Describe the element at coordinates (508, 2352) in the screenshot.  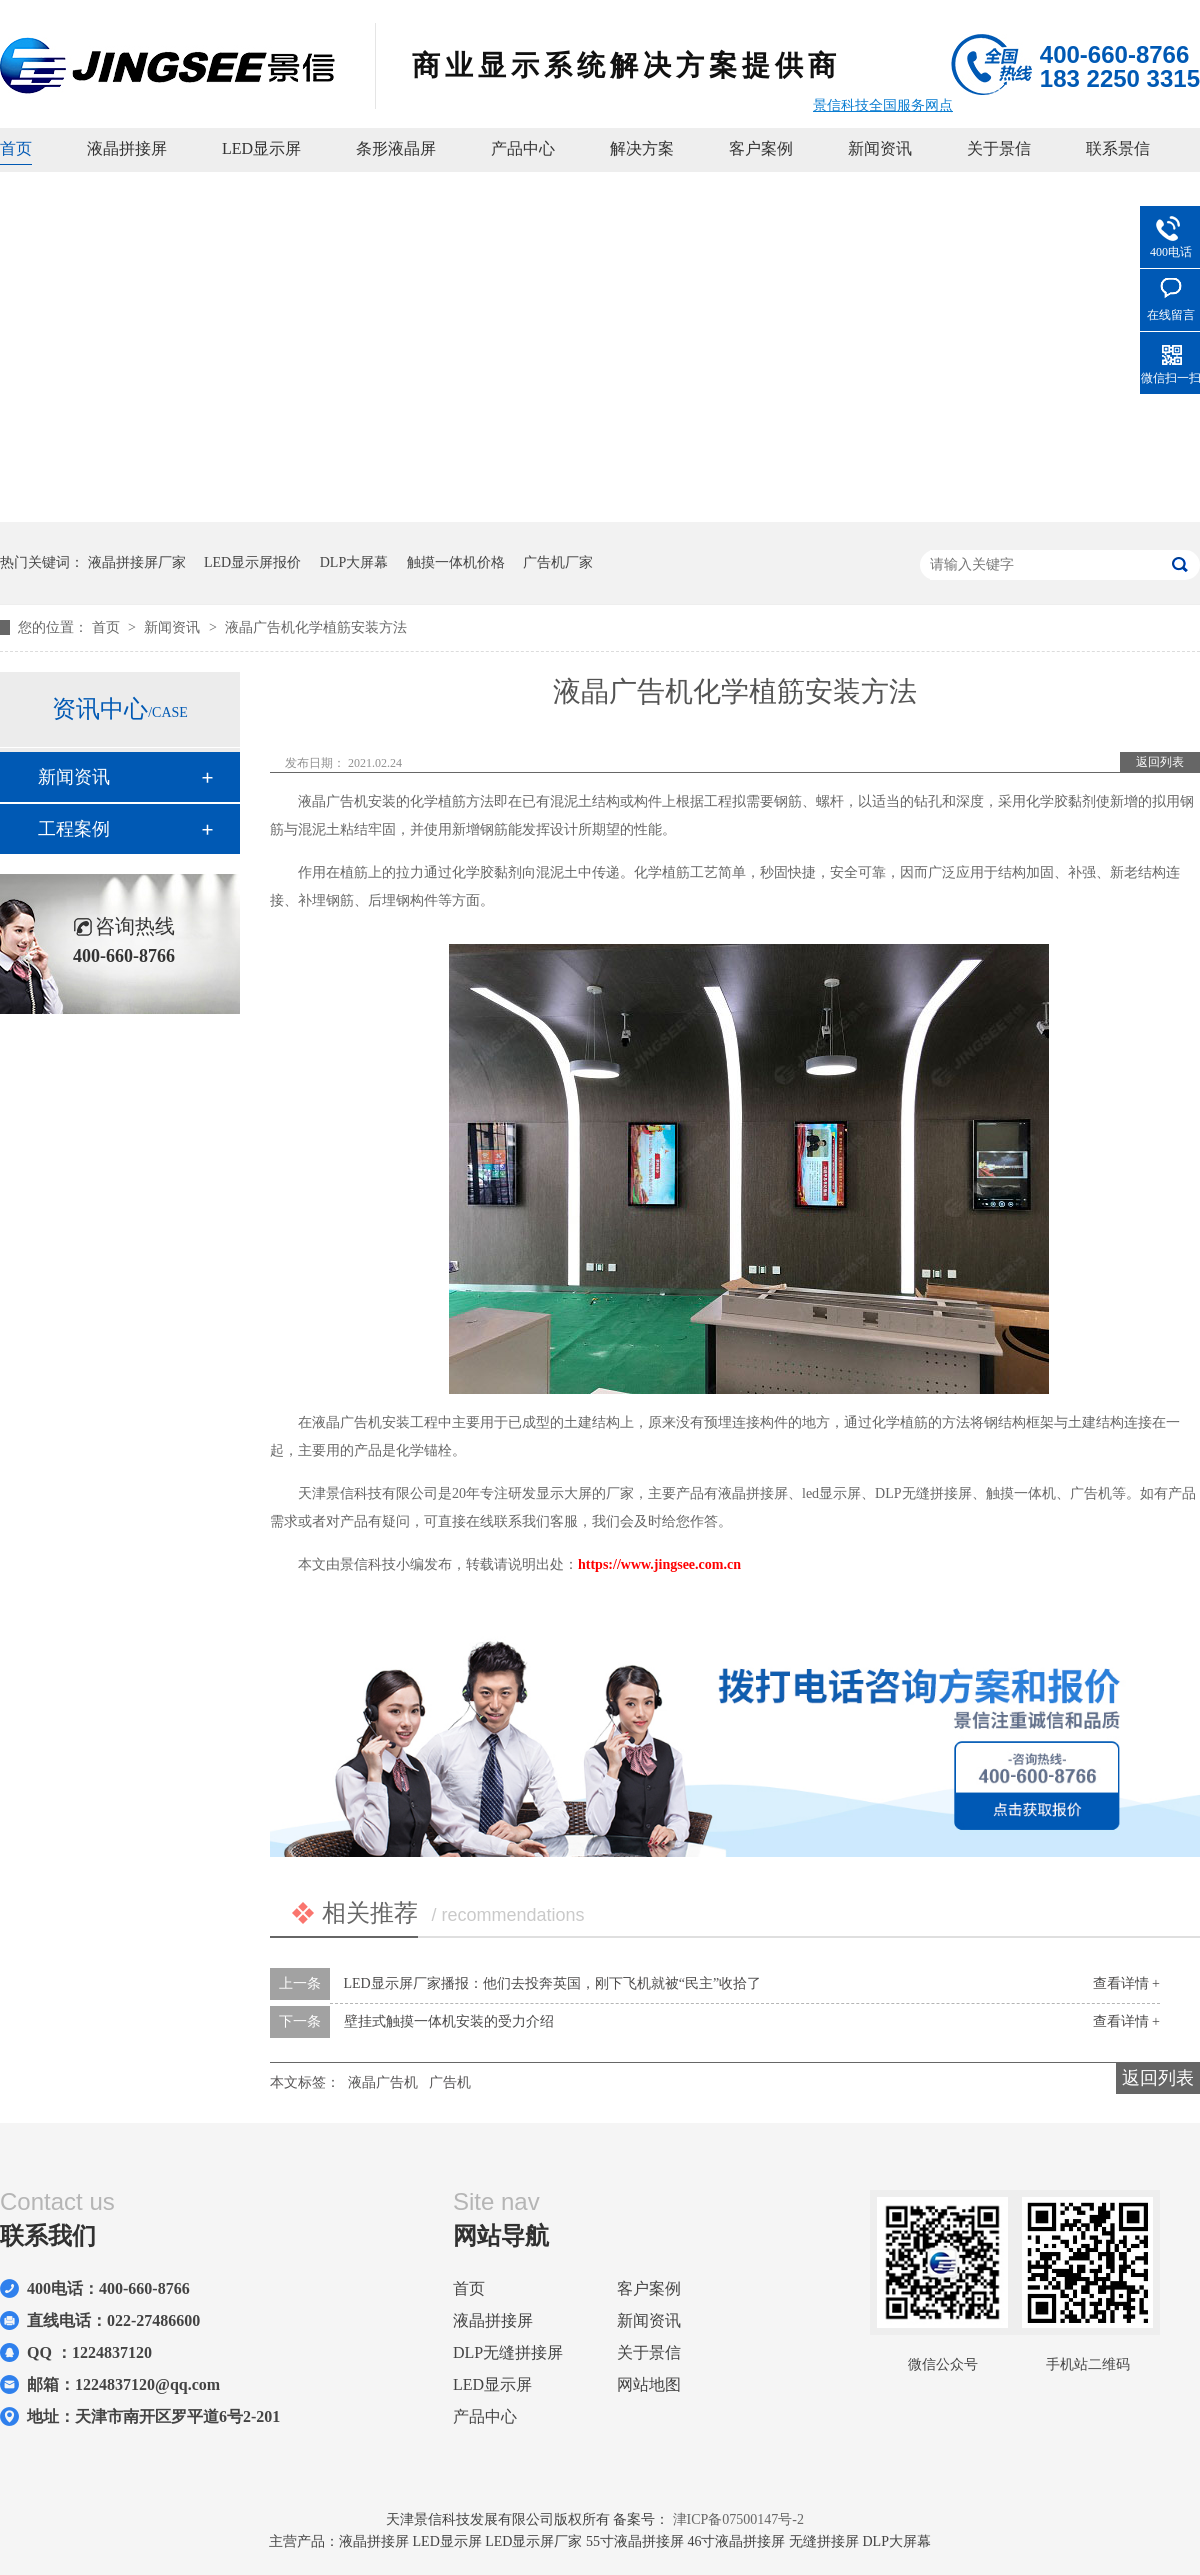
I see `DLP无缝拼接屏` at that location.